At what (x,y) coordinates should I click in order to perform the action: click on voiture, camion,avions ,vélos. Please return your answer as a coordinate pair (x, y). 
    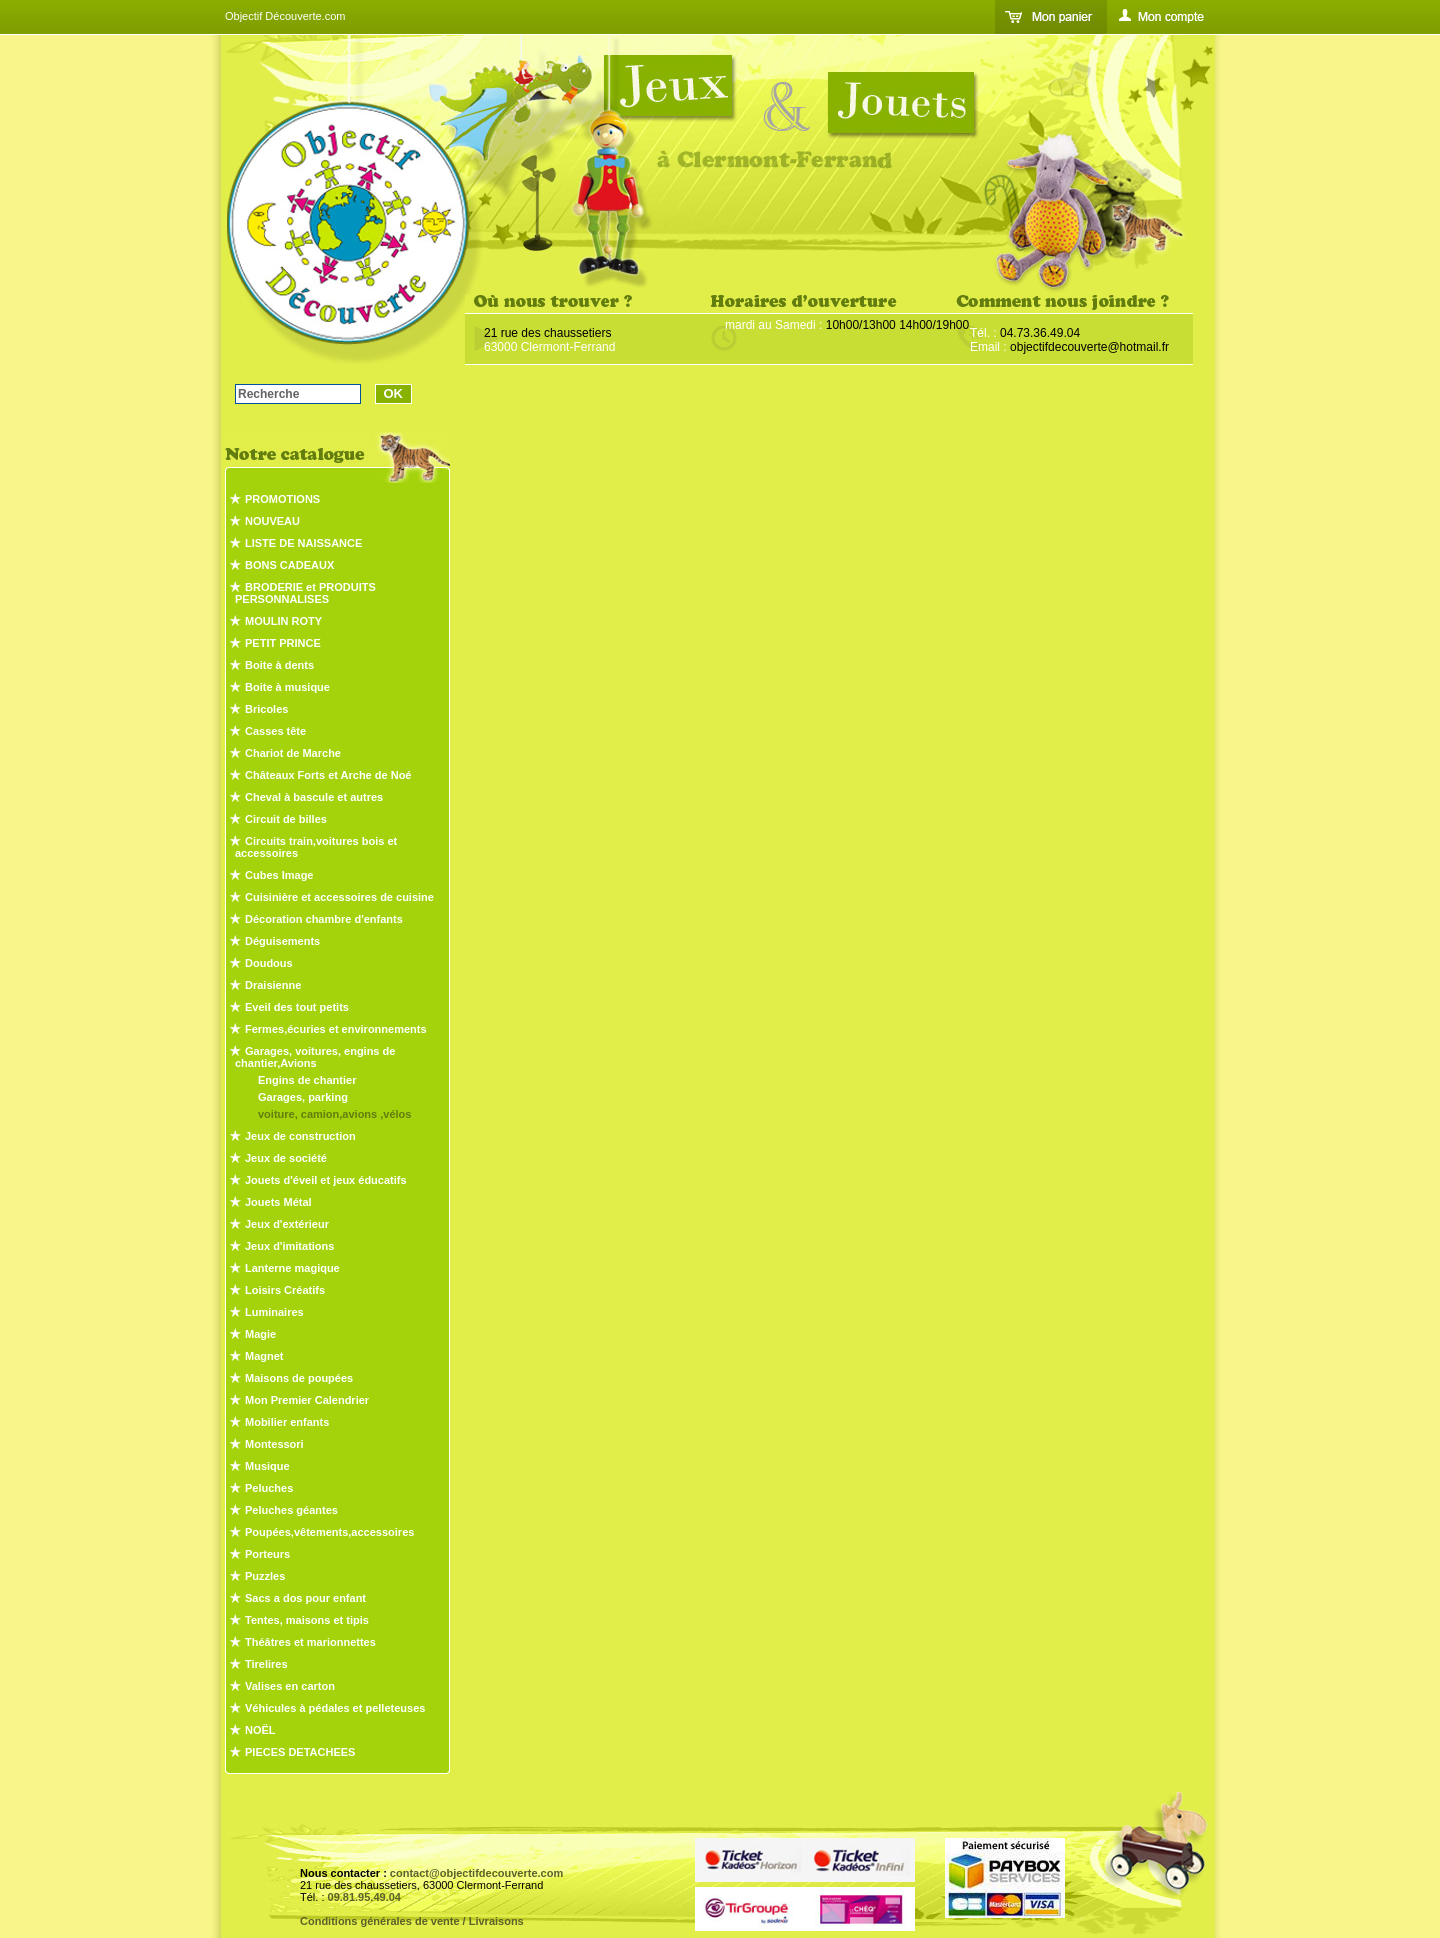
    Looking at the image, I should click on (334, 1114).